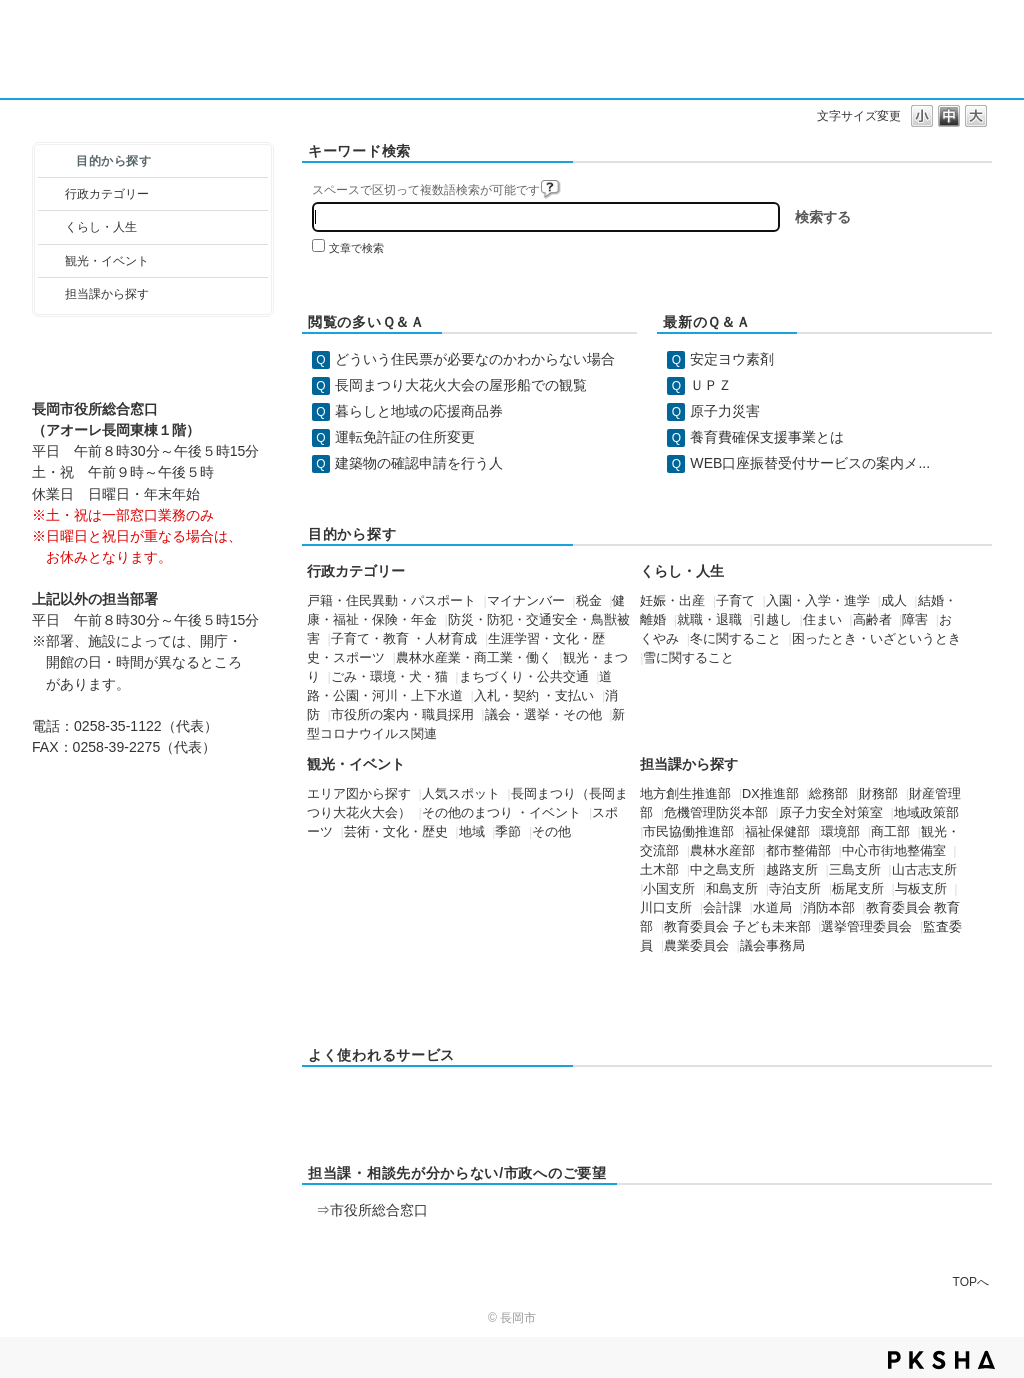 The width and height of the screenshot is (1024, 1378). I want to click on 住まい, so click(822, 620).